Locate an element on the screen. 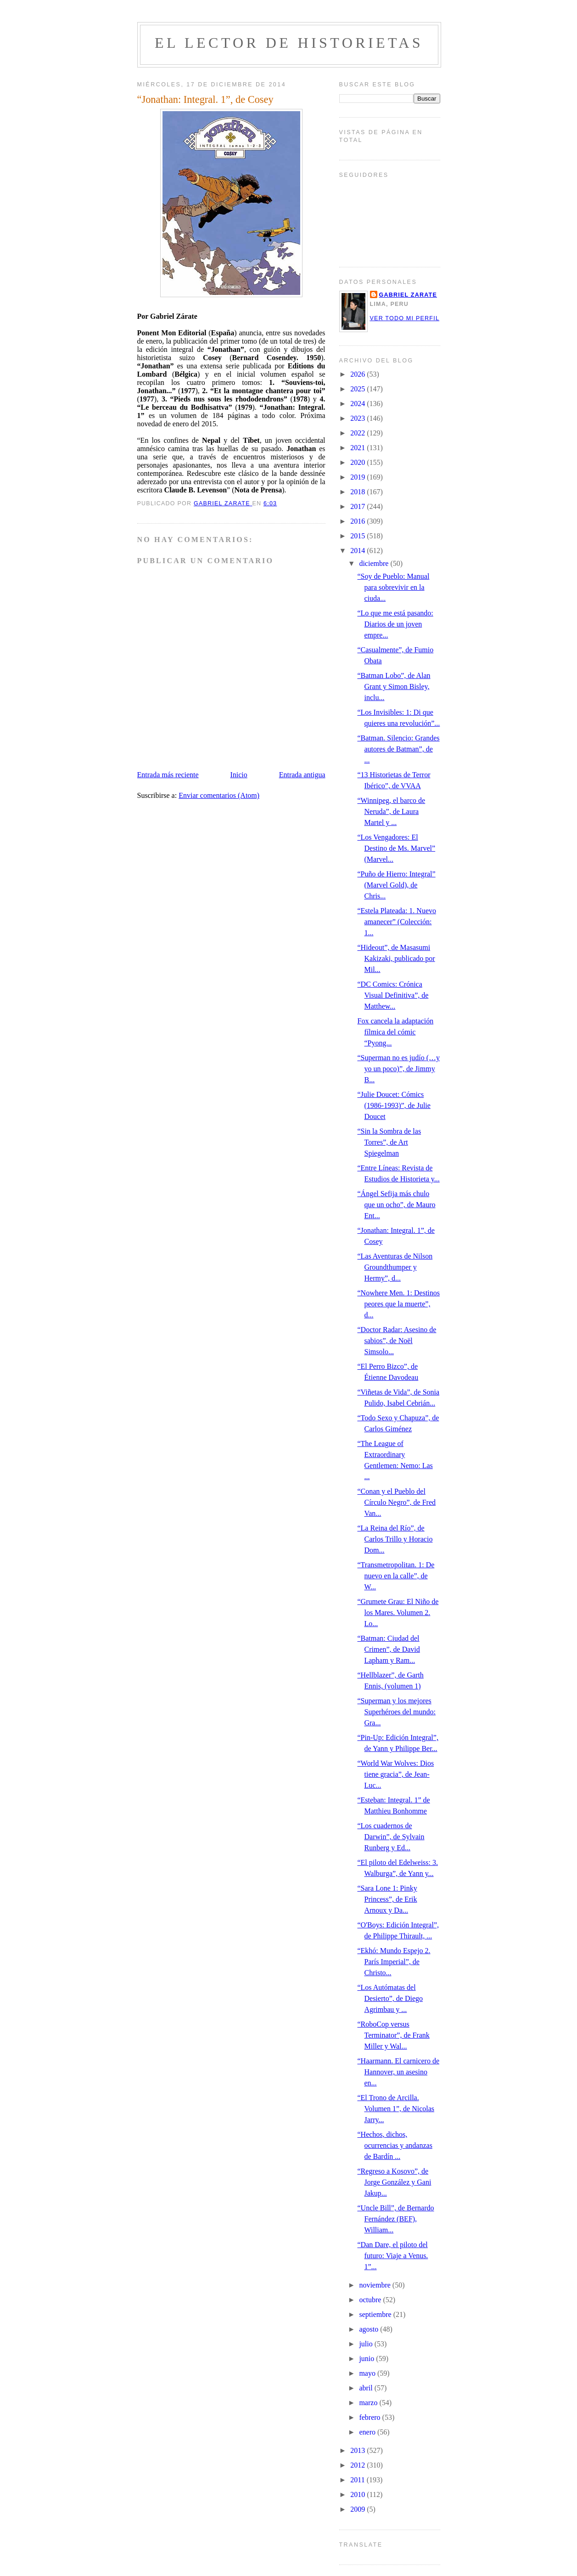 The height and width of the screenshot is (2576, 577). “Sin la Sombra de las Torres”, de Art Spiegelman is located at coordinates (389, 1142).